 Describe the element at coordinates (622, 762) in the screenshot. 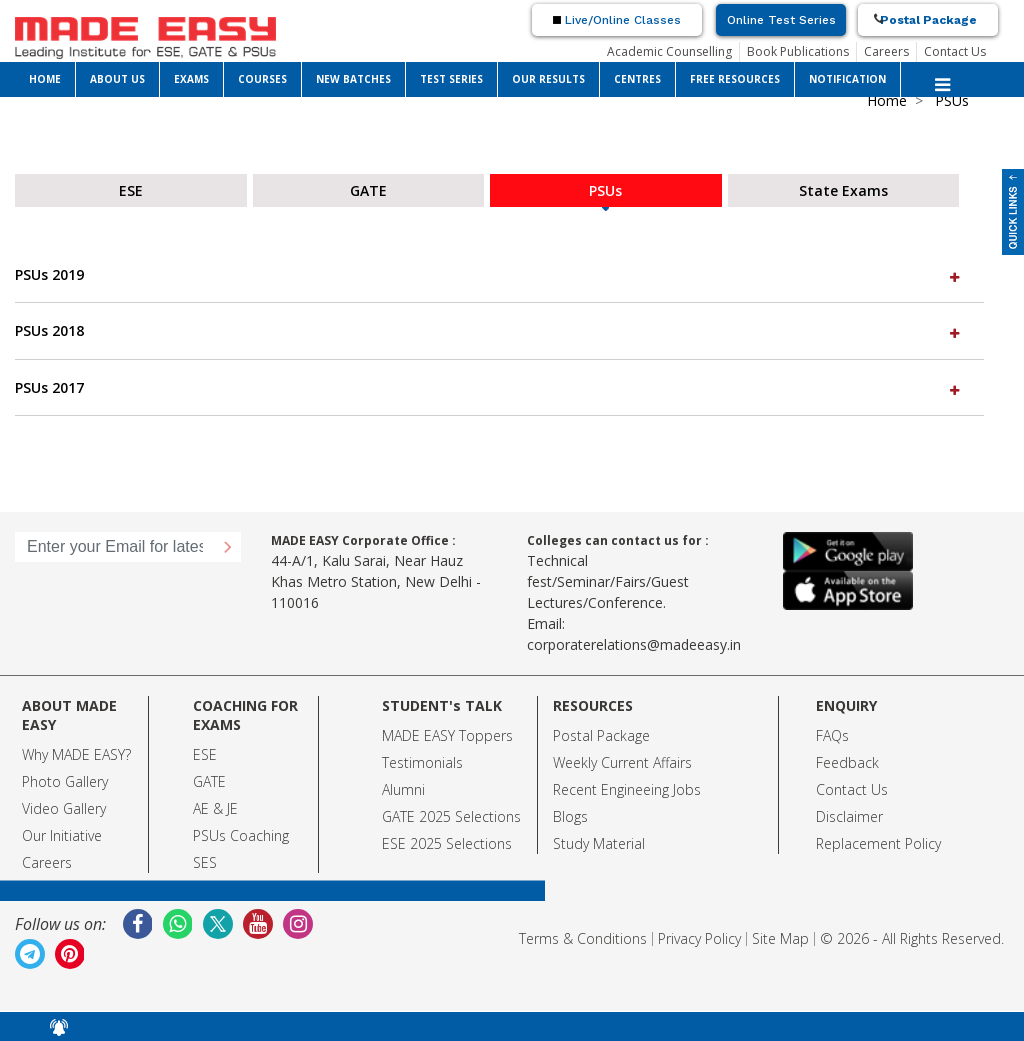

I see `Weekly Current Affairs` at that location.